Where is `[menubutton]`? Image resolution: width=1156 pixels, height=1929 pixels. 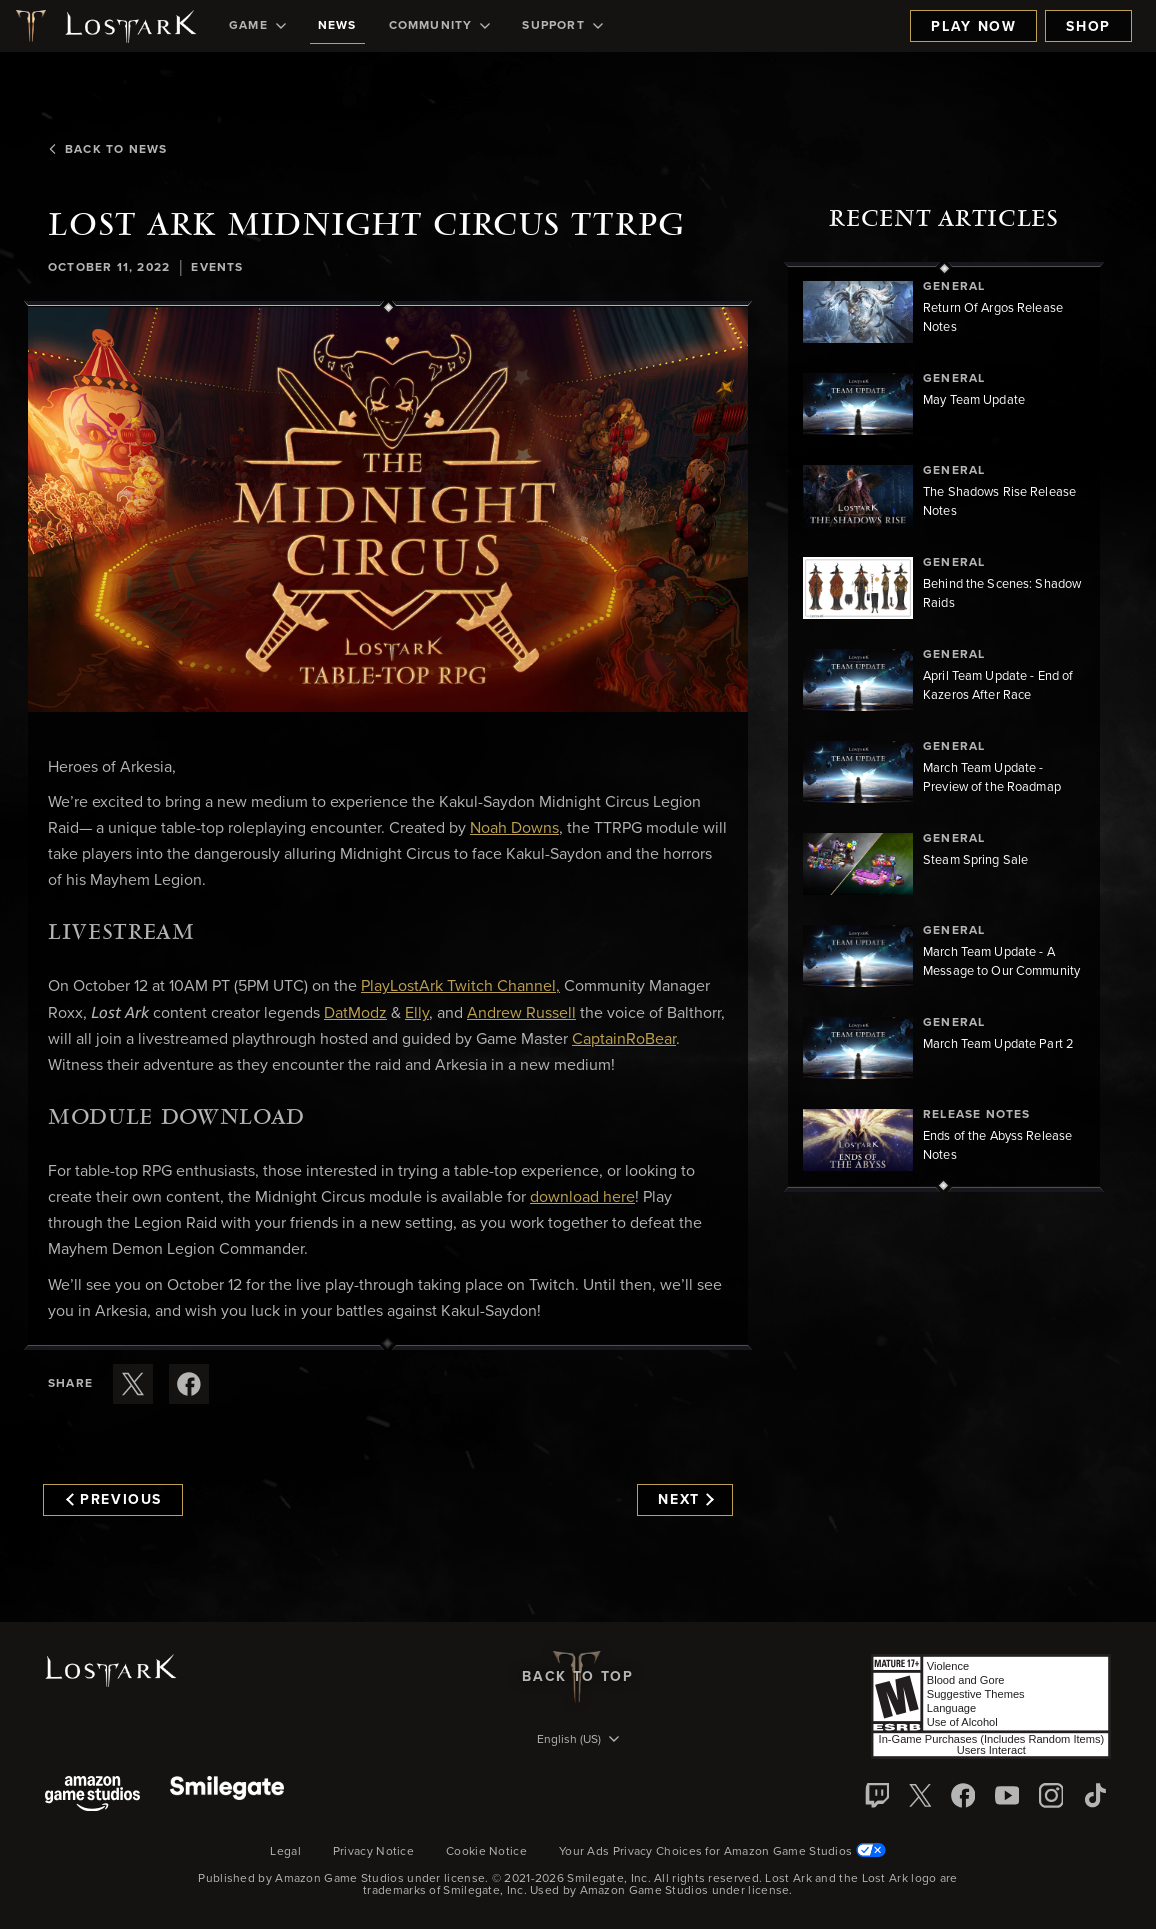 [menubutton] is located at coordinates (578, 1741).